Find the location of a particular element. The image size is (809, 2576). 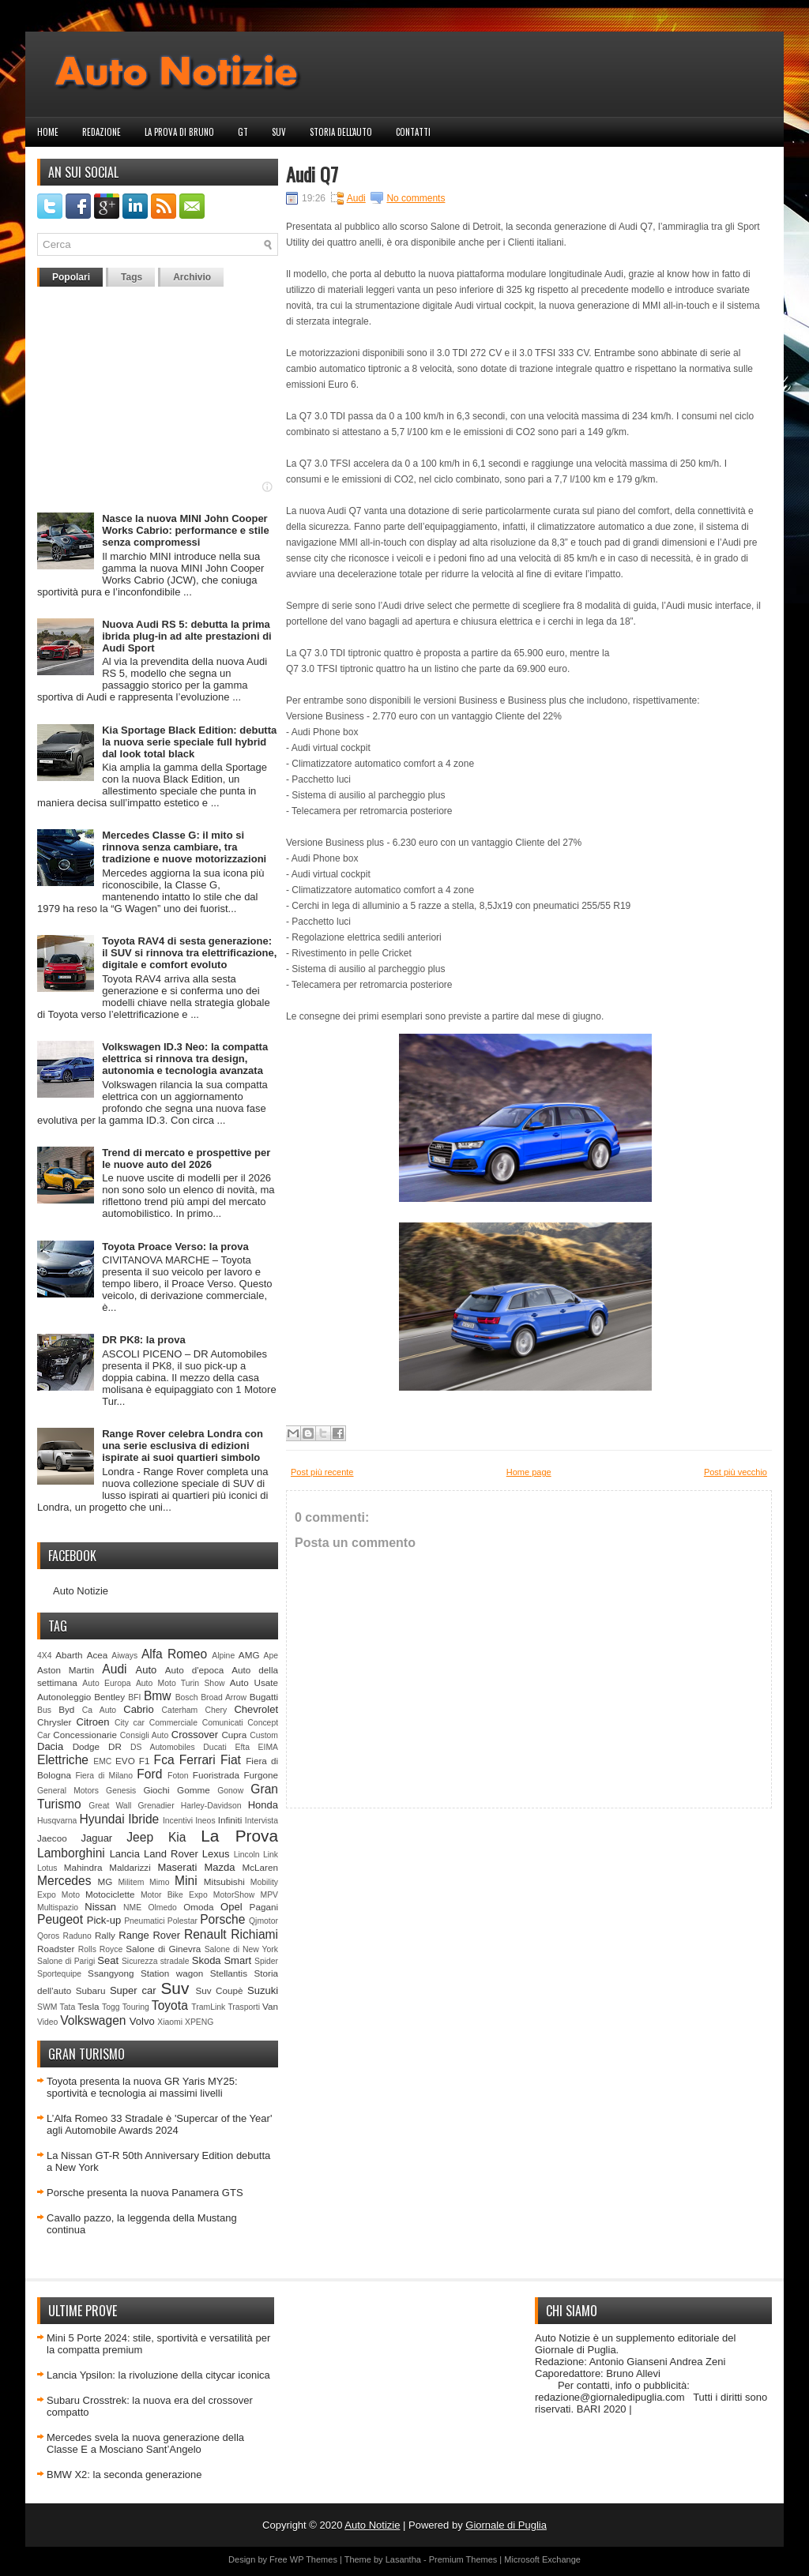

La Prova is located at coordinates (239, 1836).